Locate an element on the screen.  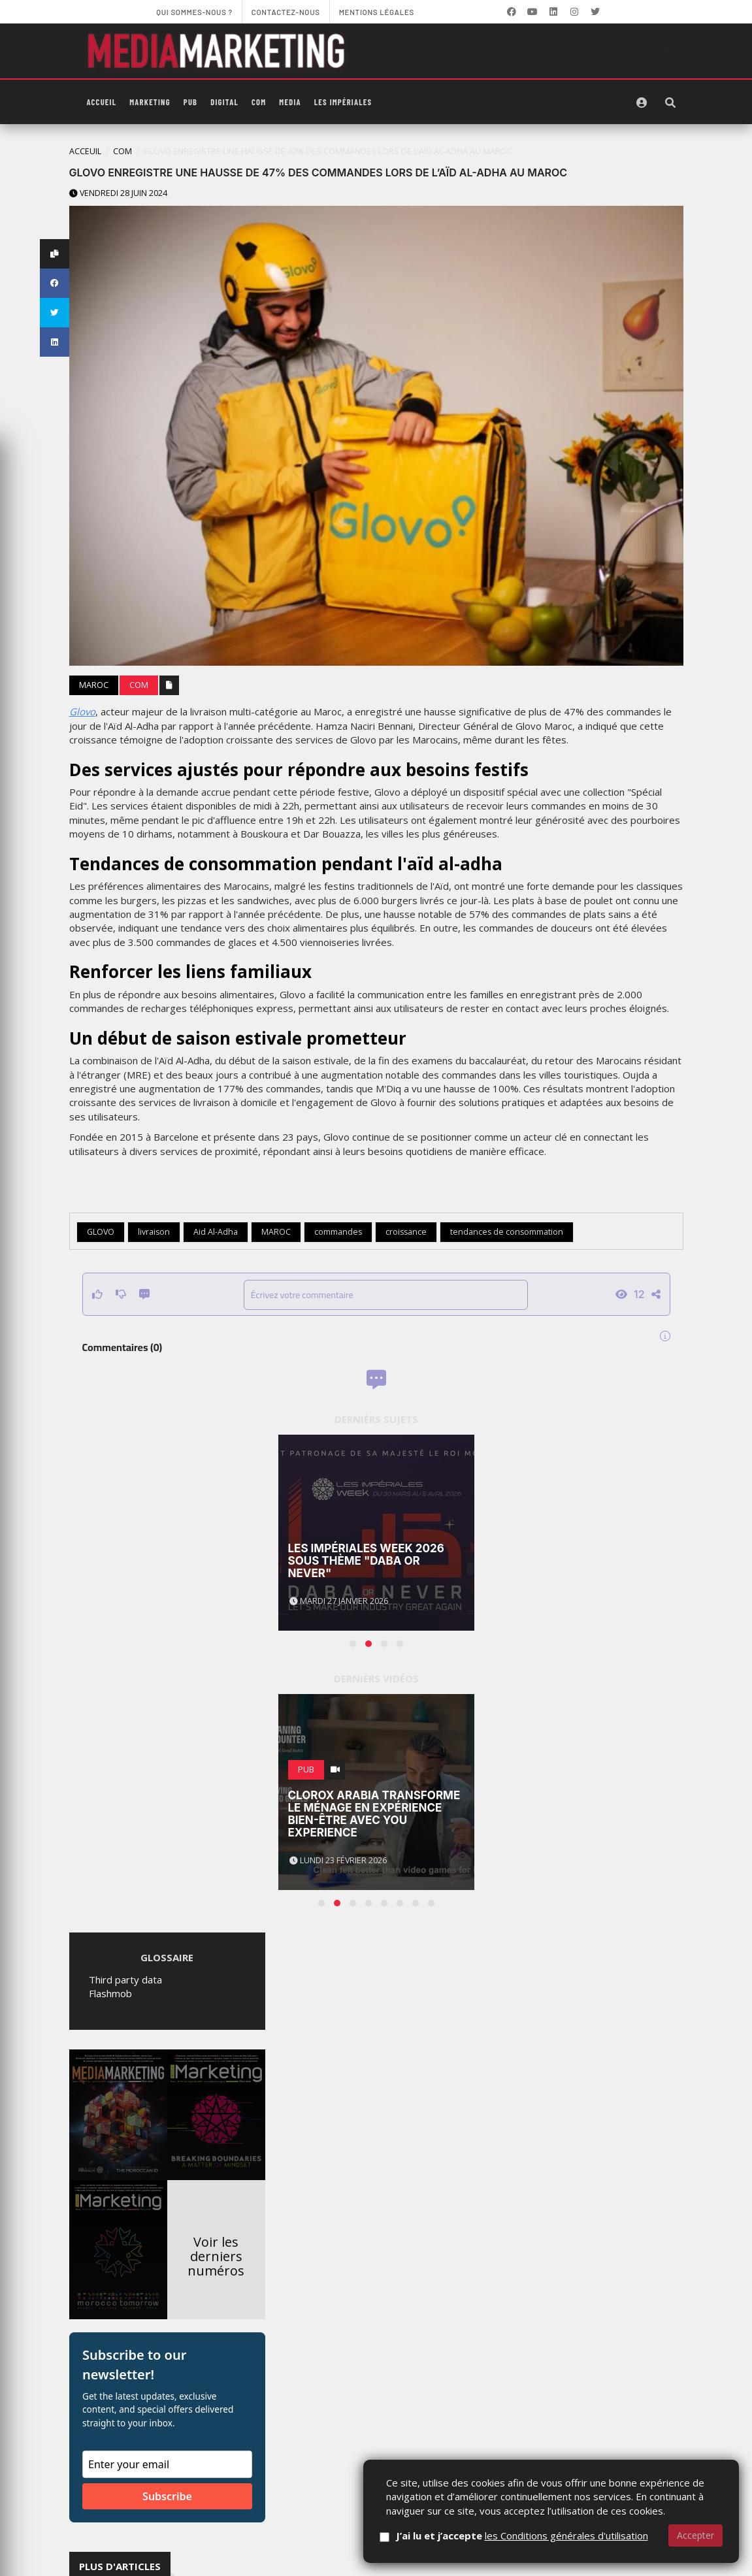
Glovo is located at coordinates (82, 711).